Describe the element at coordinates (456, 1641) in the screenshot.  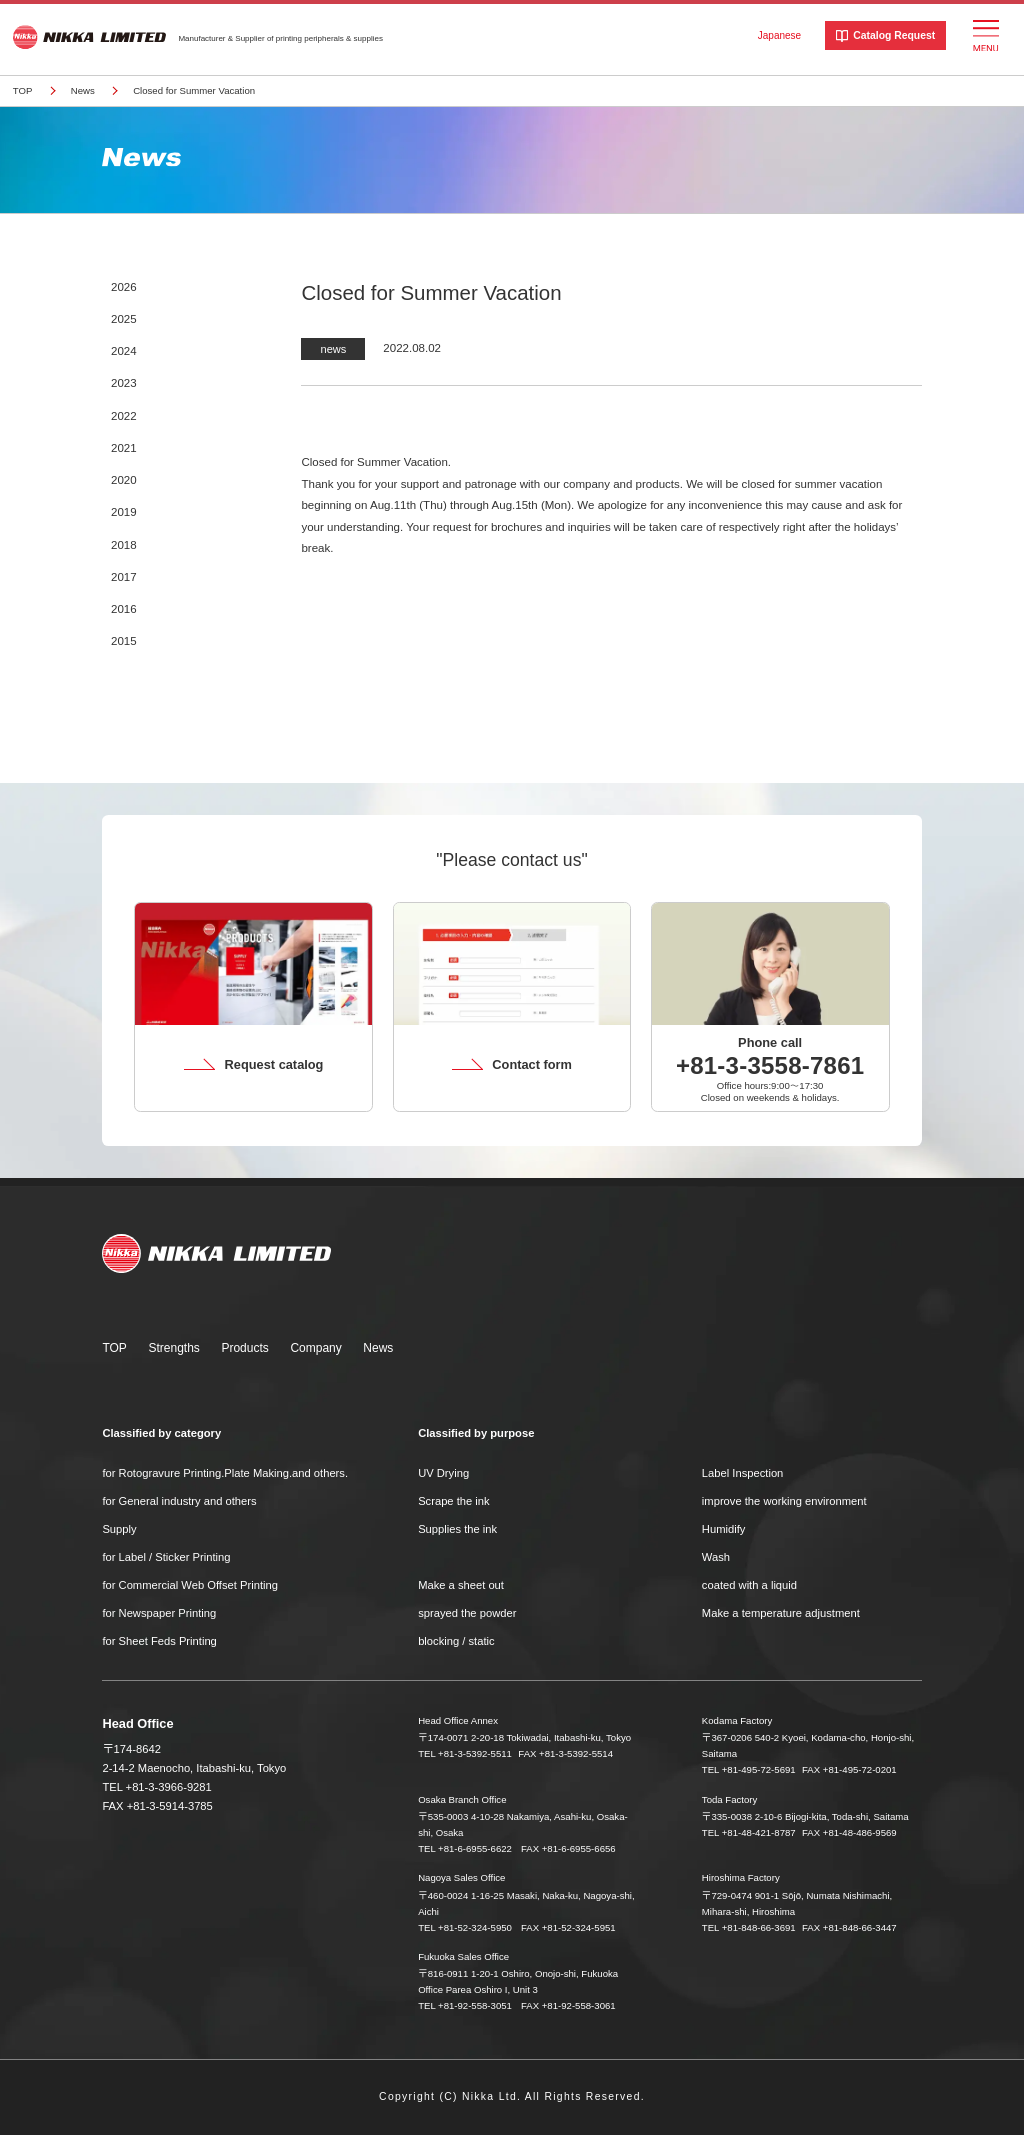
I see `blocking / static` at that location.